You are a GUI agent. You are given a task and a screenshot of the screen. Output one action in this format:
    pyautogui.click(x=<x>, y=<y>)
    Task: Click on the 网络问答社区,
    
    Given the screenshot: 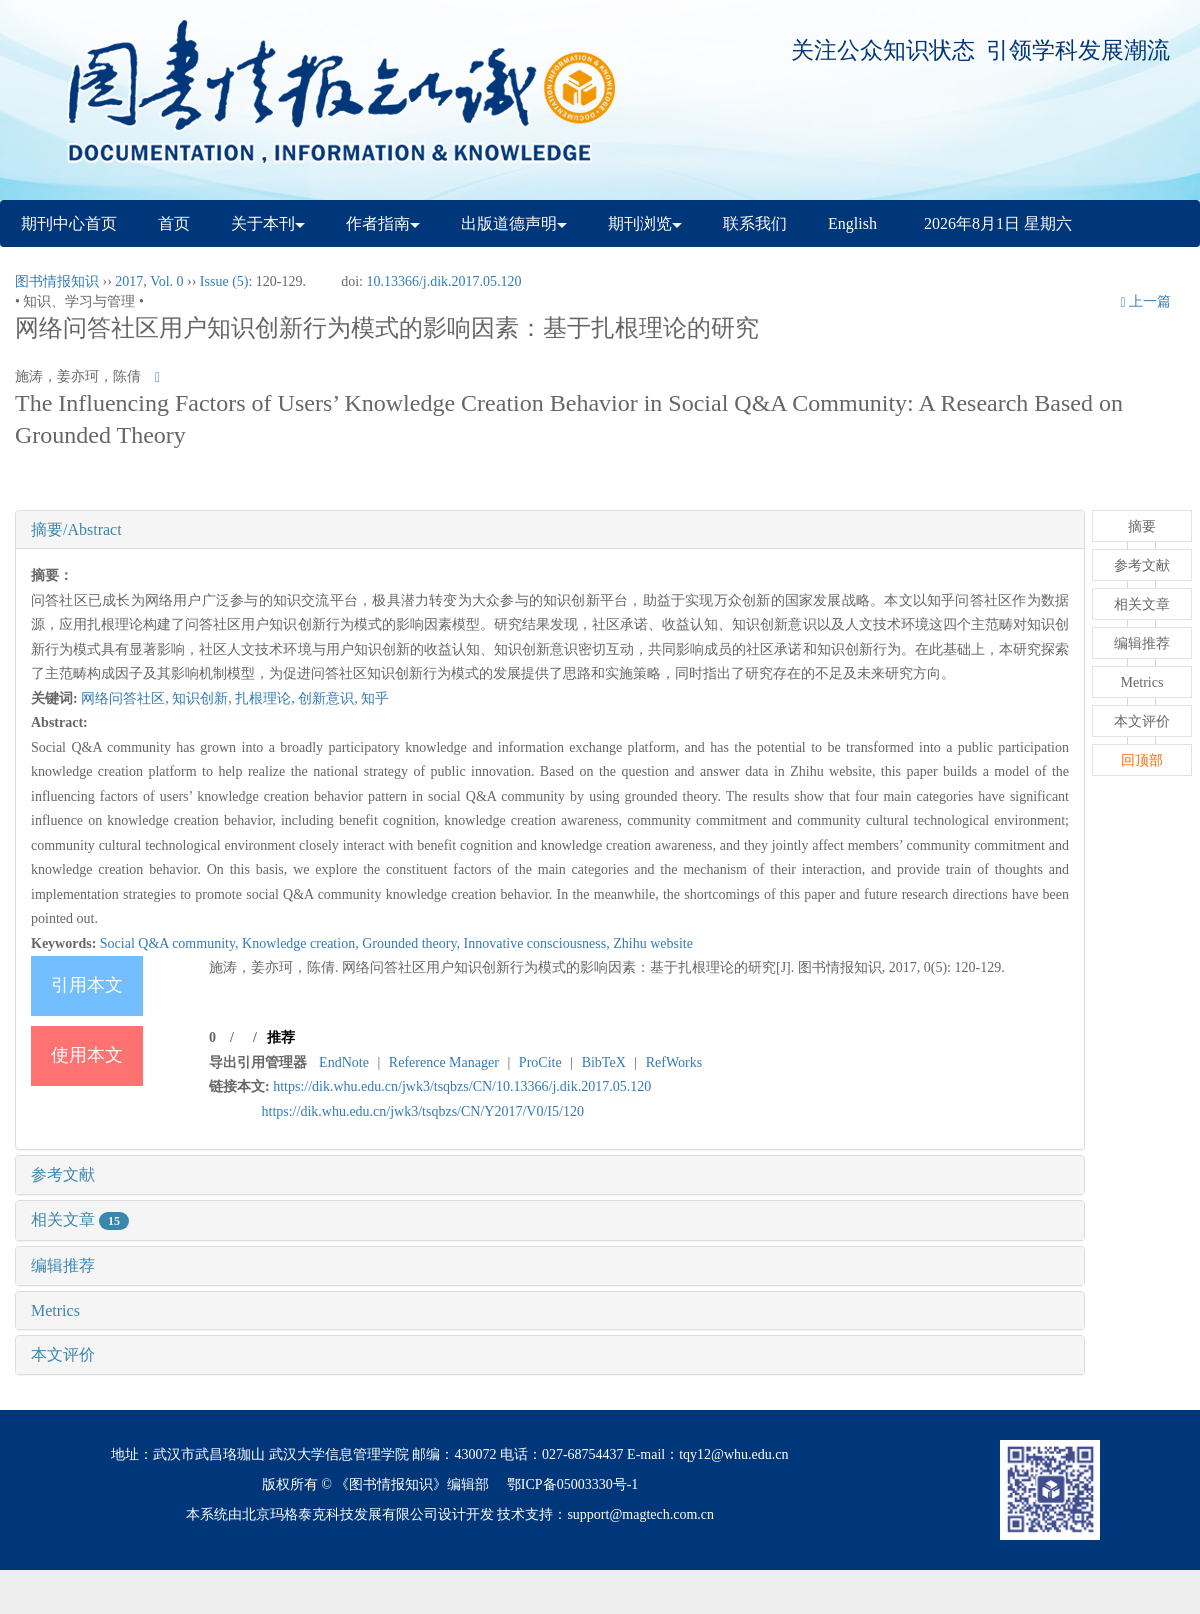 What is the action you would take?
    pyautogui.click(x=126, y=698)
    